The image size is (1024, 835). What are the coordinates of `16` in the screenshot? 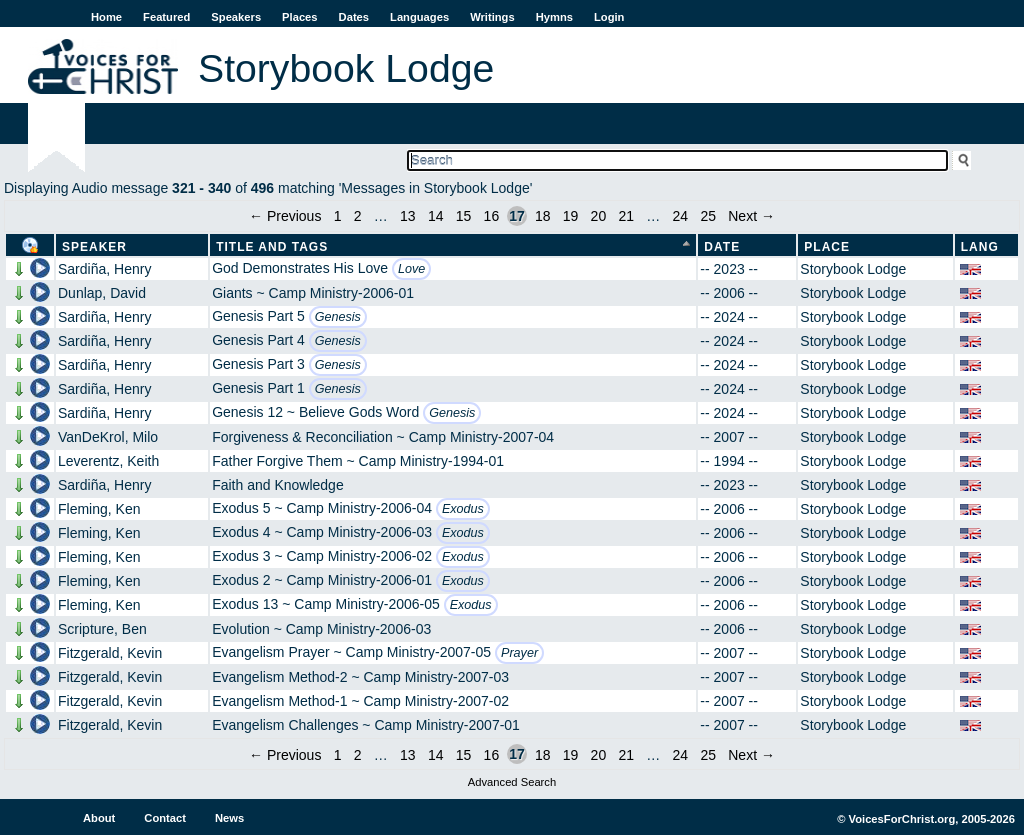 It's located at (492, 216).